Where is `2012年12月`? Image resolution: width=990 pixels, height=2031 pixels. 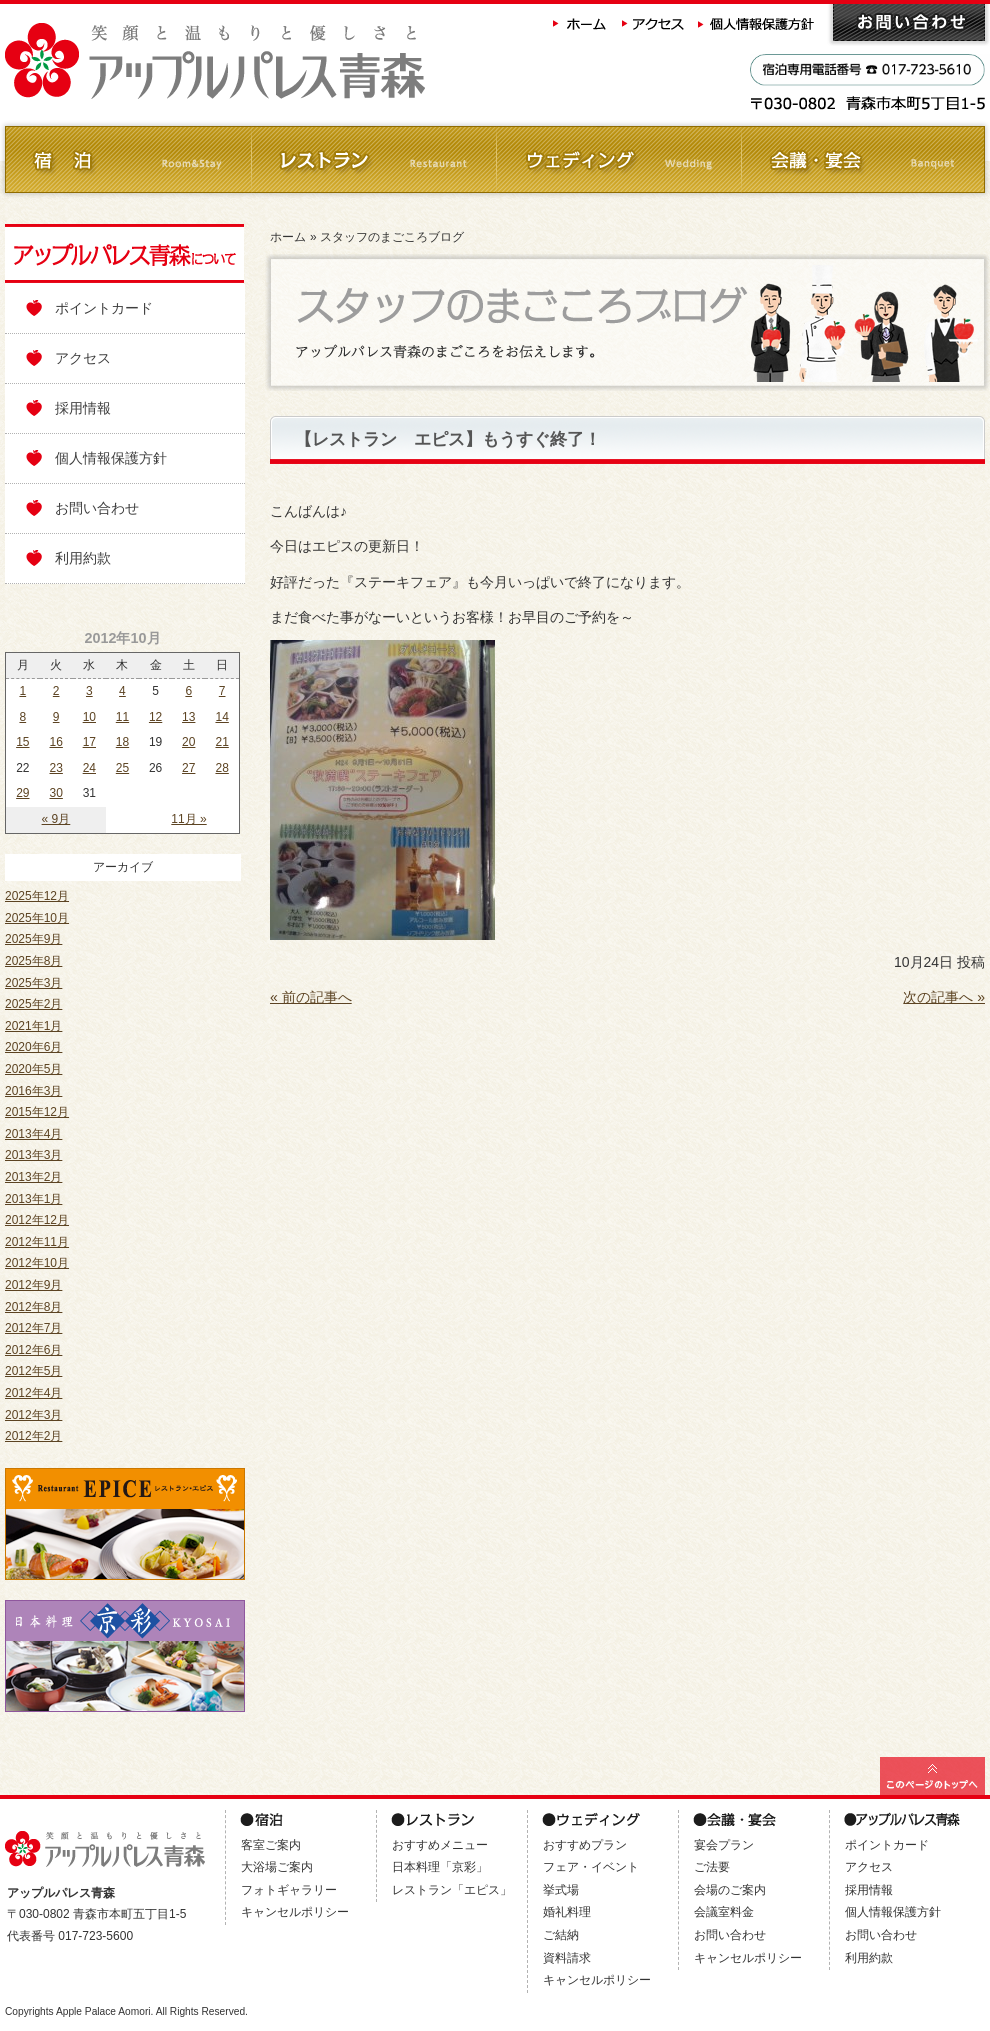
2012年12月 is located at coordinates (37, 1220).